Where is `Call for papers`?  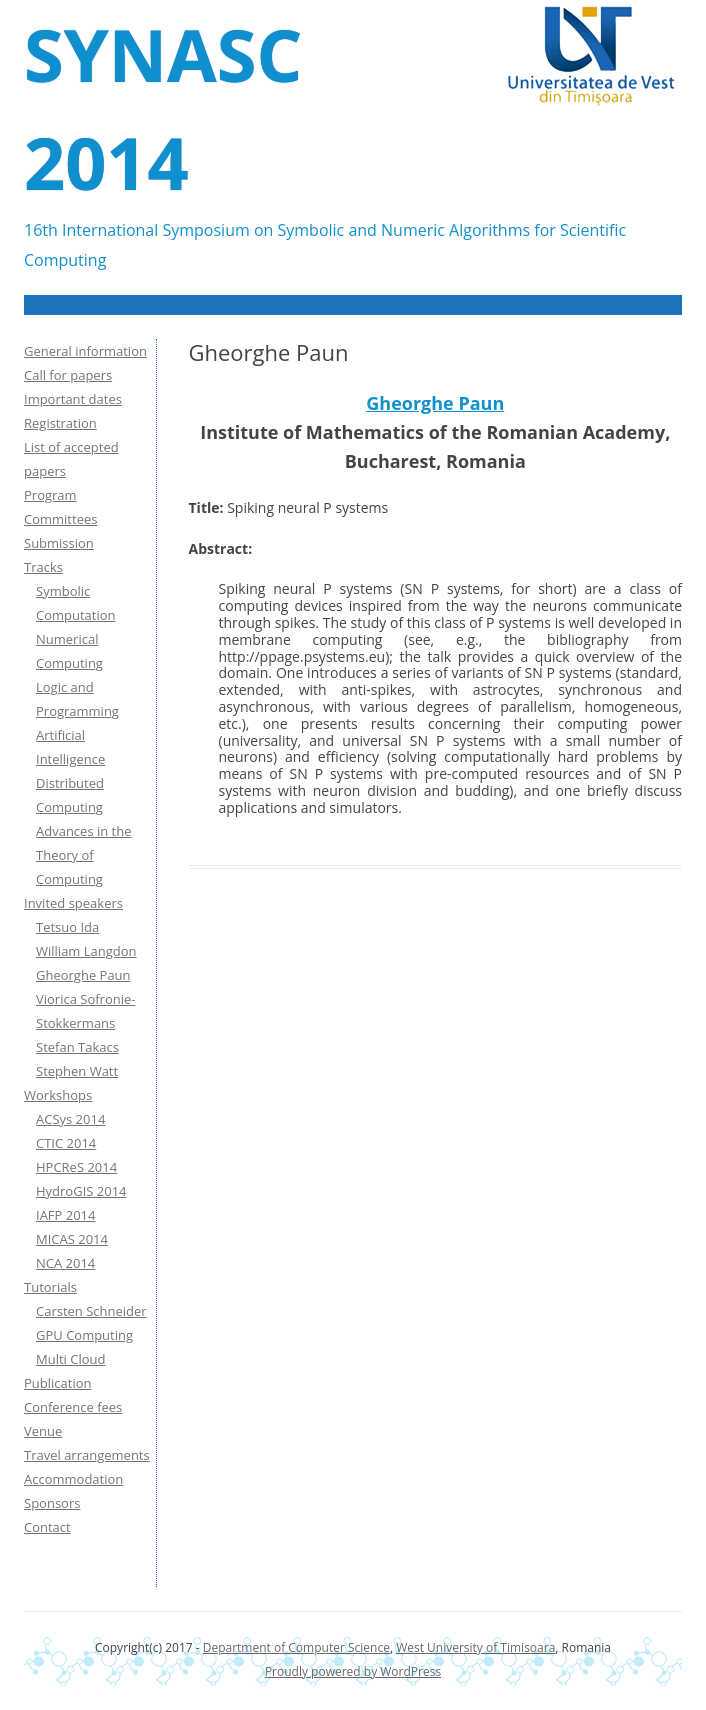 Call for papers is located at coordinates (68, 375).